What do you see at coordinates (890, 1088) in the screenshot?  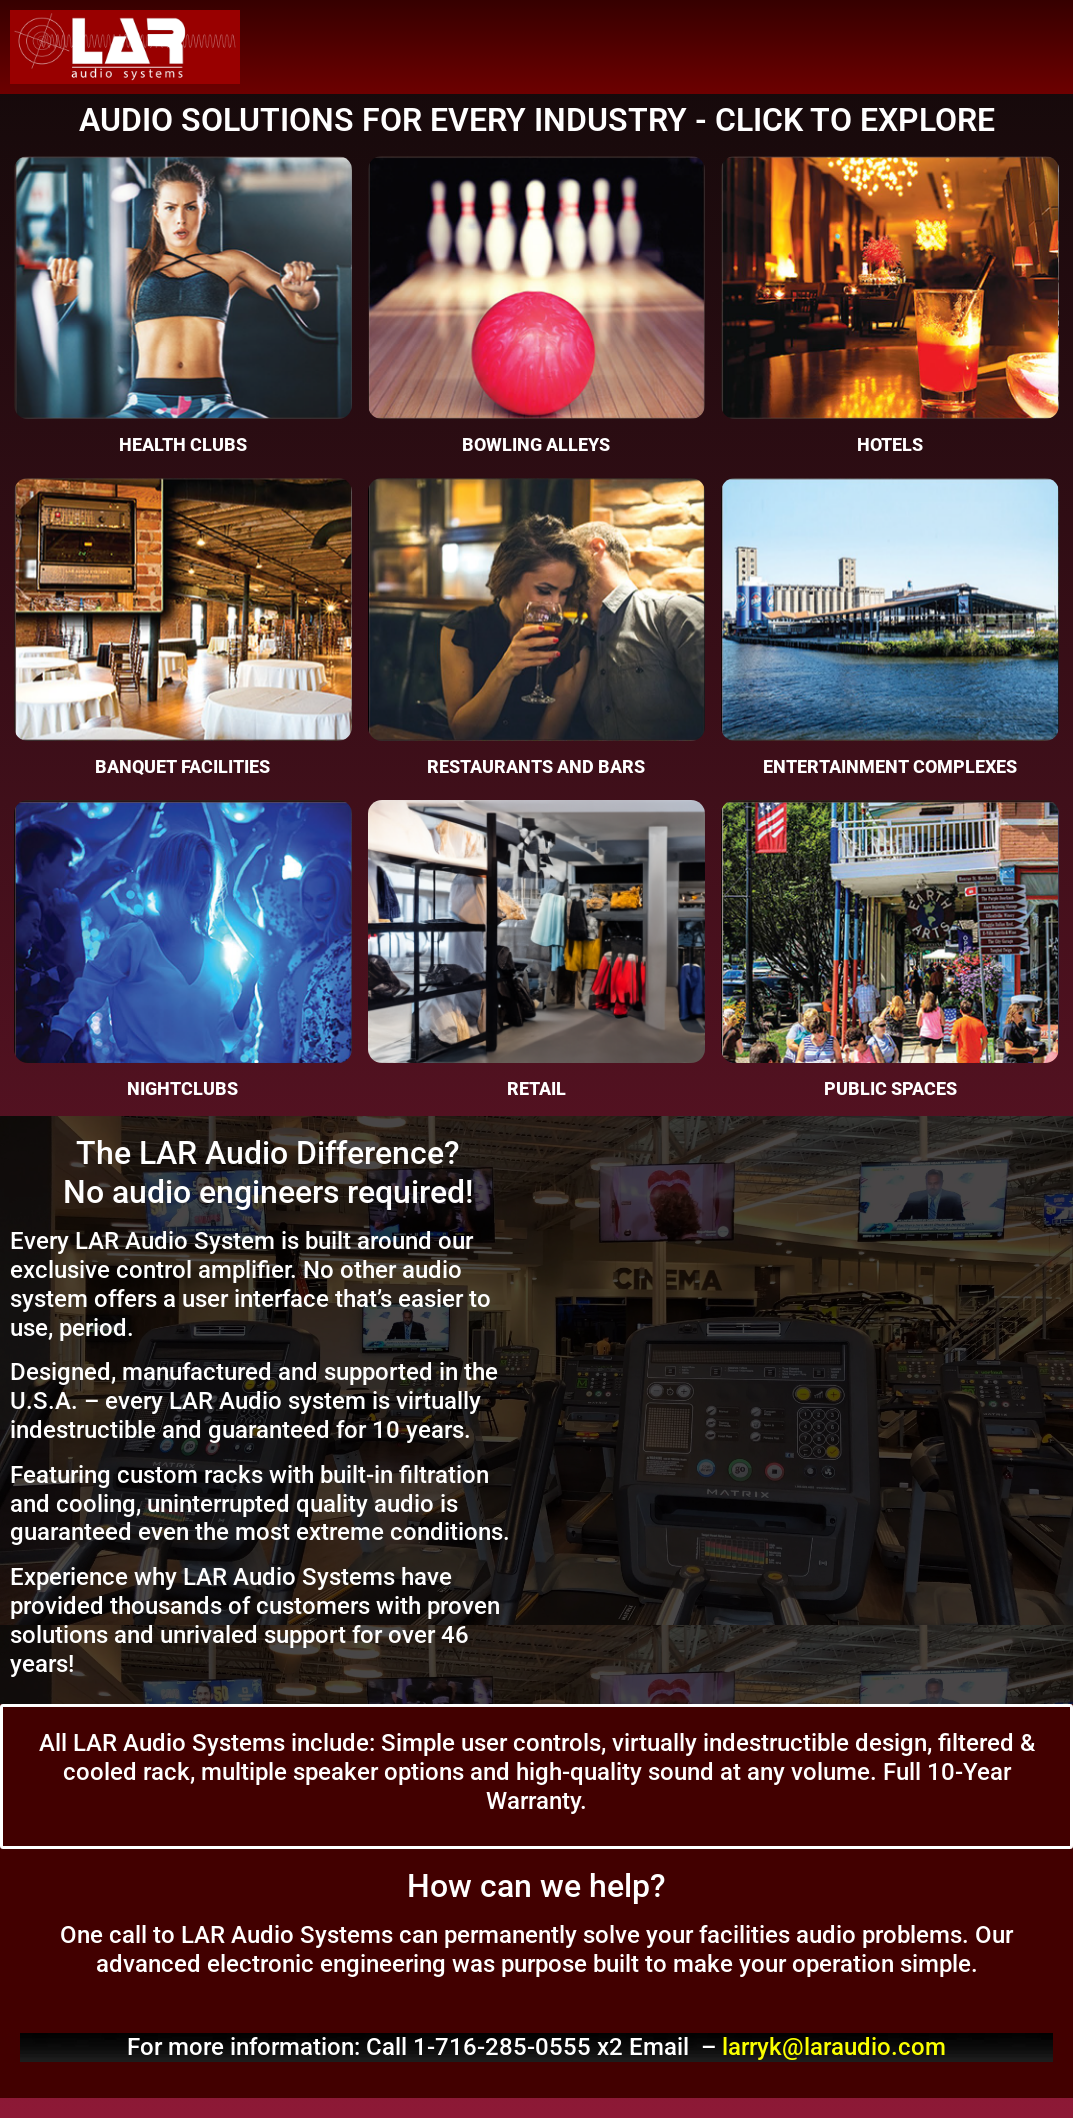 I see `Public Spaces` at bounding box center [890, 1088].